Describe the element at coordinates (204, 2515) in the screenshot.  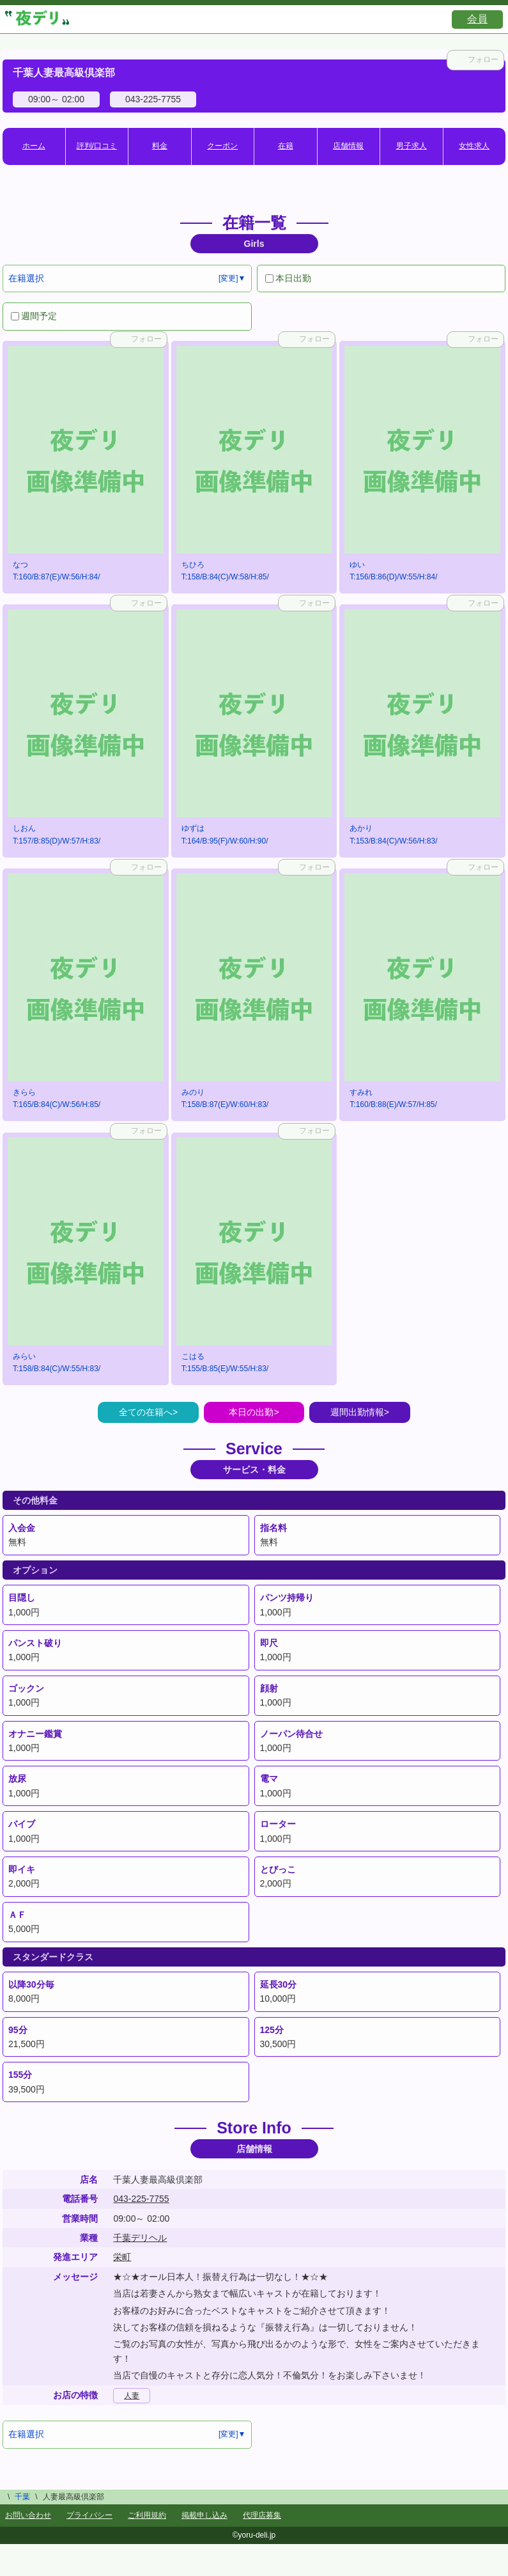
I see `掲載申し込み` at that location.